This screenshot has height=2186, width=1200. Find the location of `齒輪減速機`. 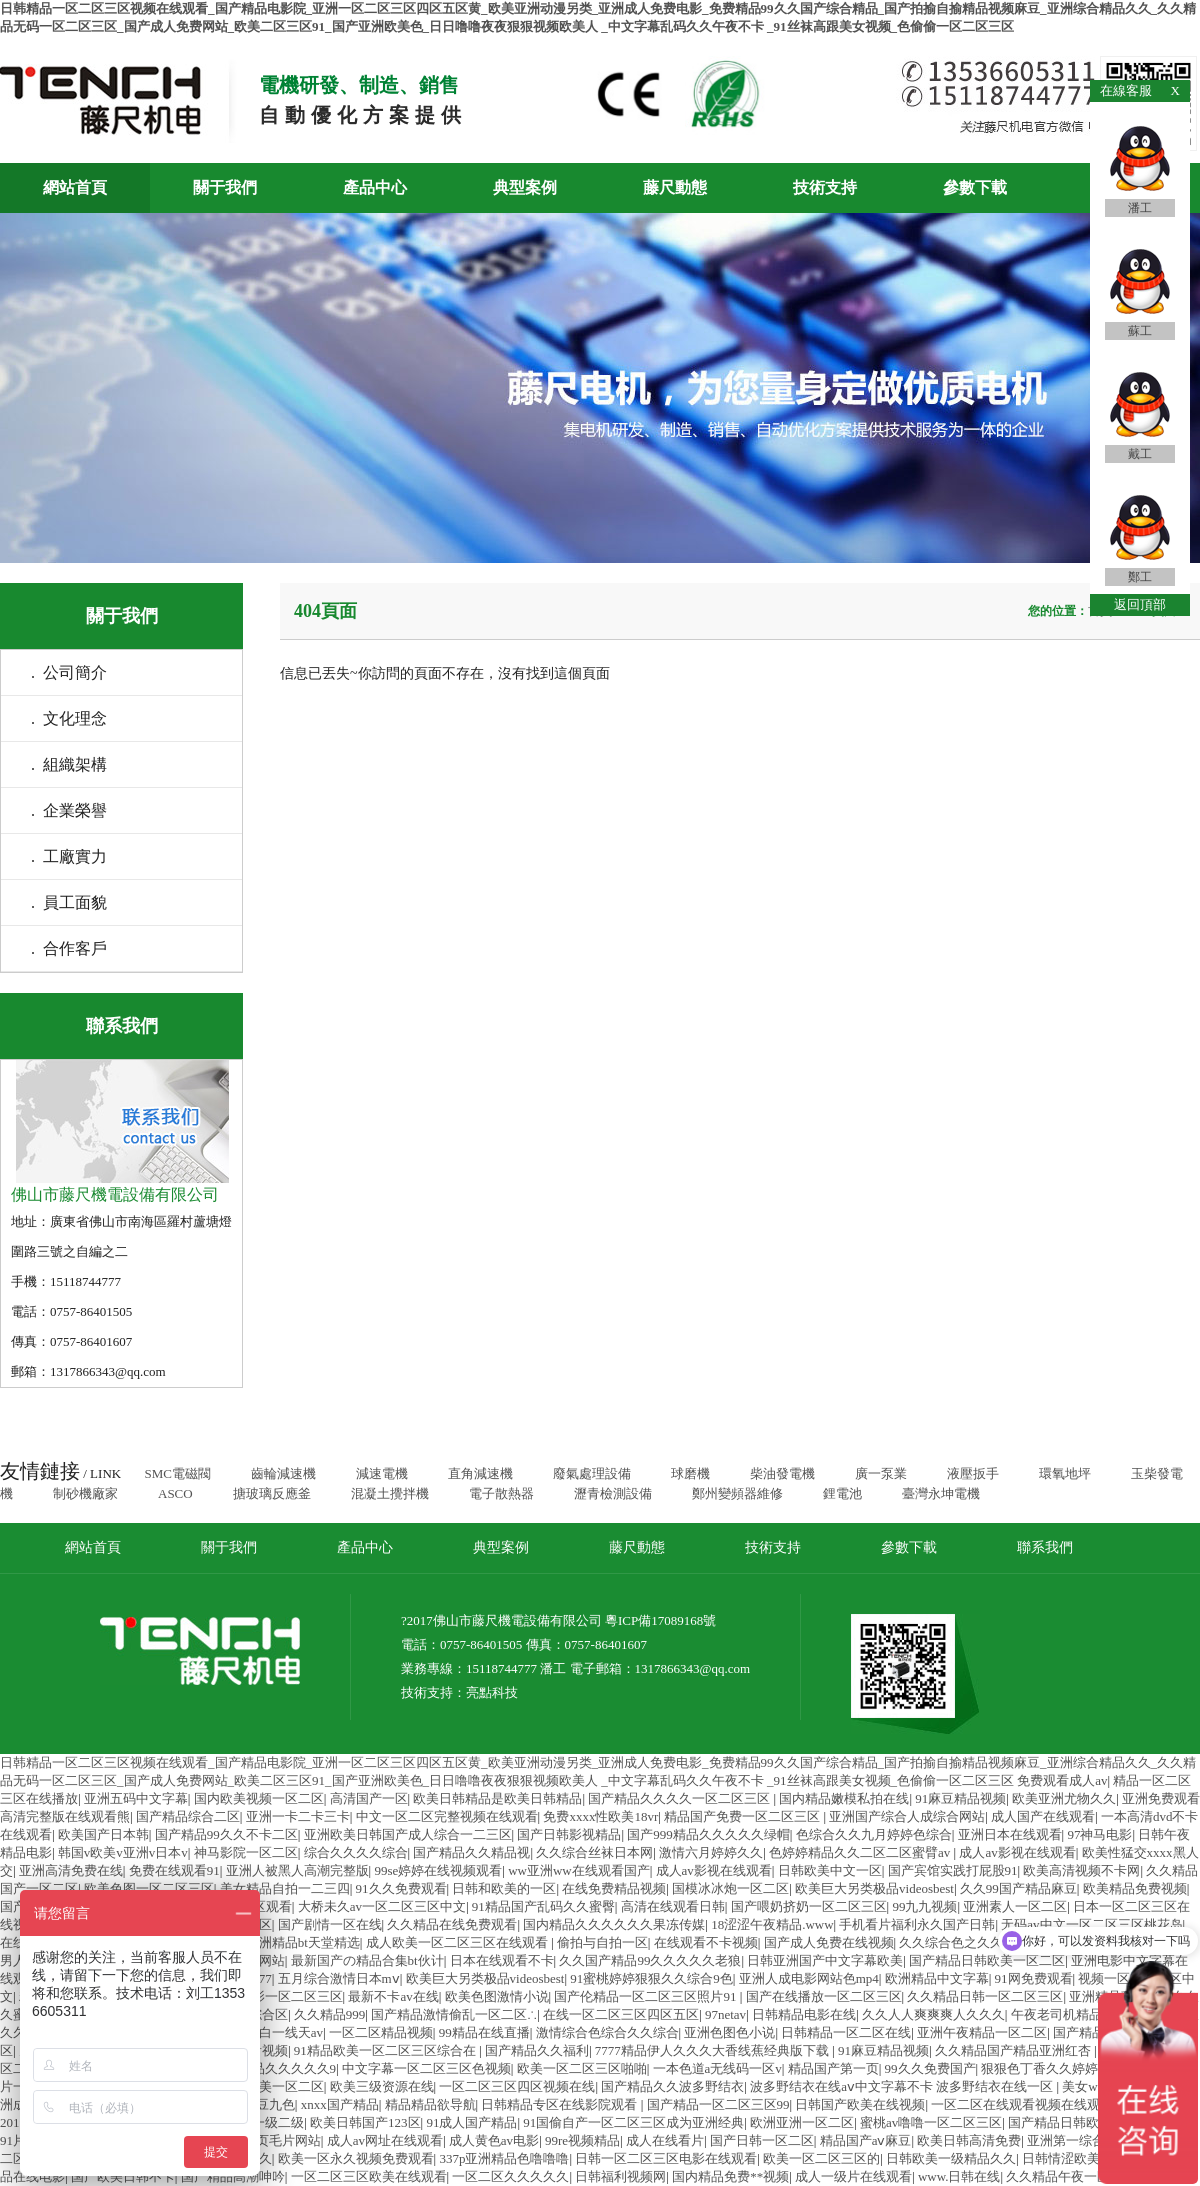

齒輪減速機 is located at coordinates (283, 1473).